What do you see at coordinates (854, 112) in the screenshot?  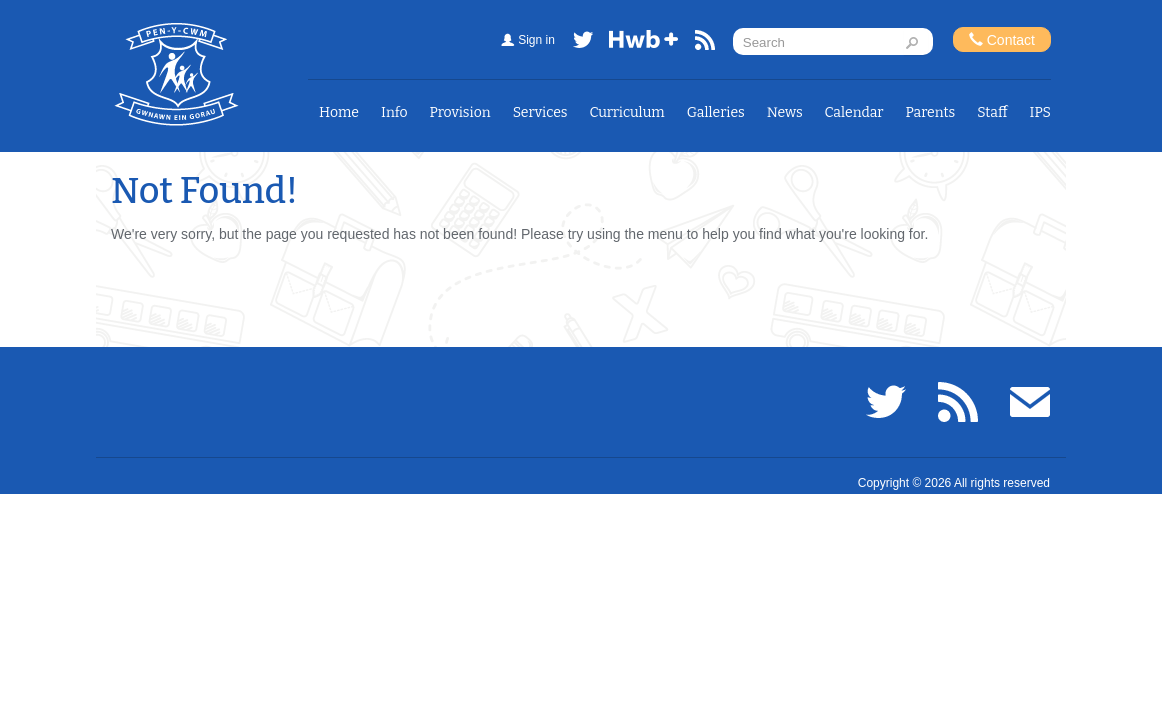 I see `Calendar` at bounding box center [854, 112].